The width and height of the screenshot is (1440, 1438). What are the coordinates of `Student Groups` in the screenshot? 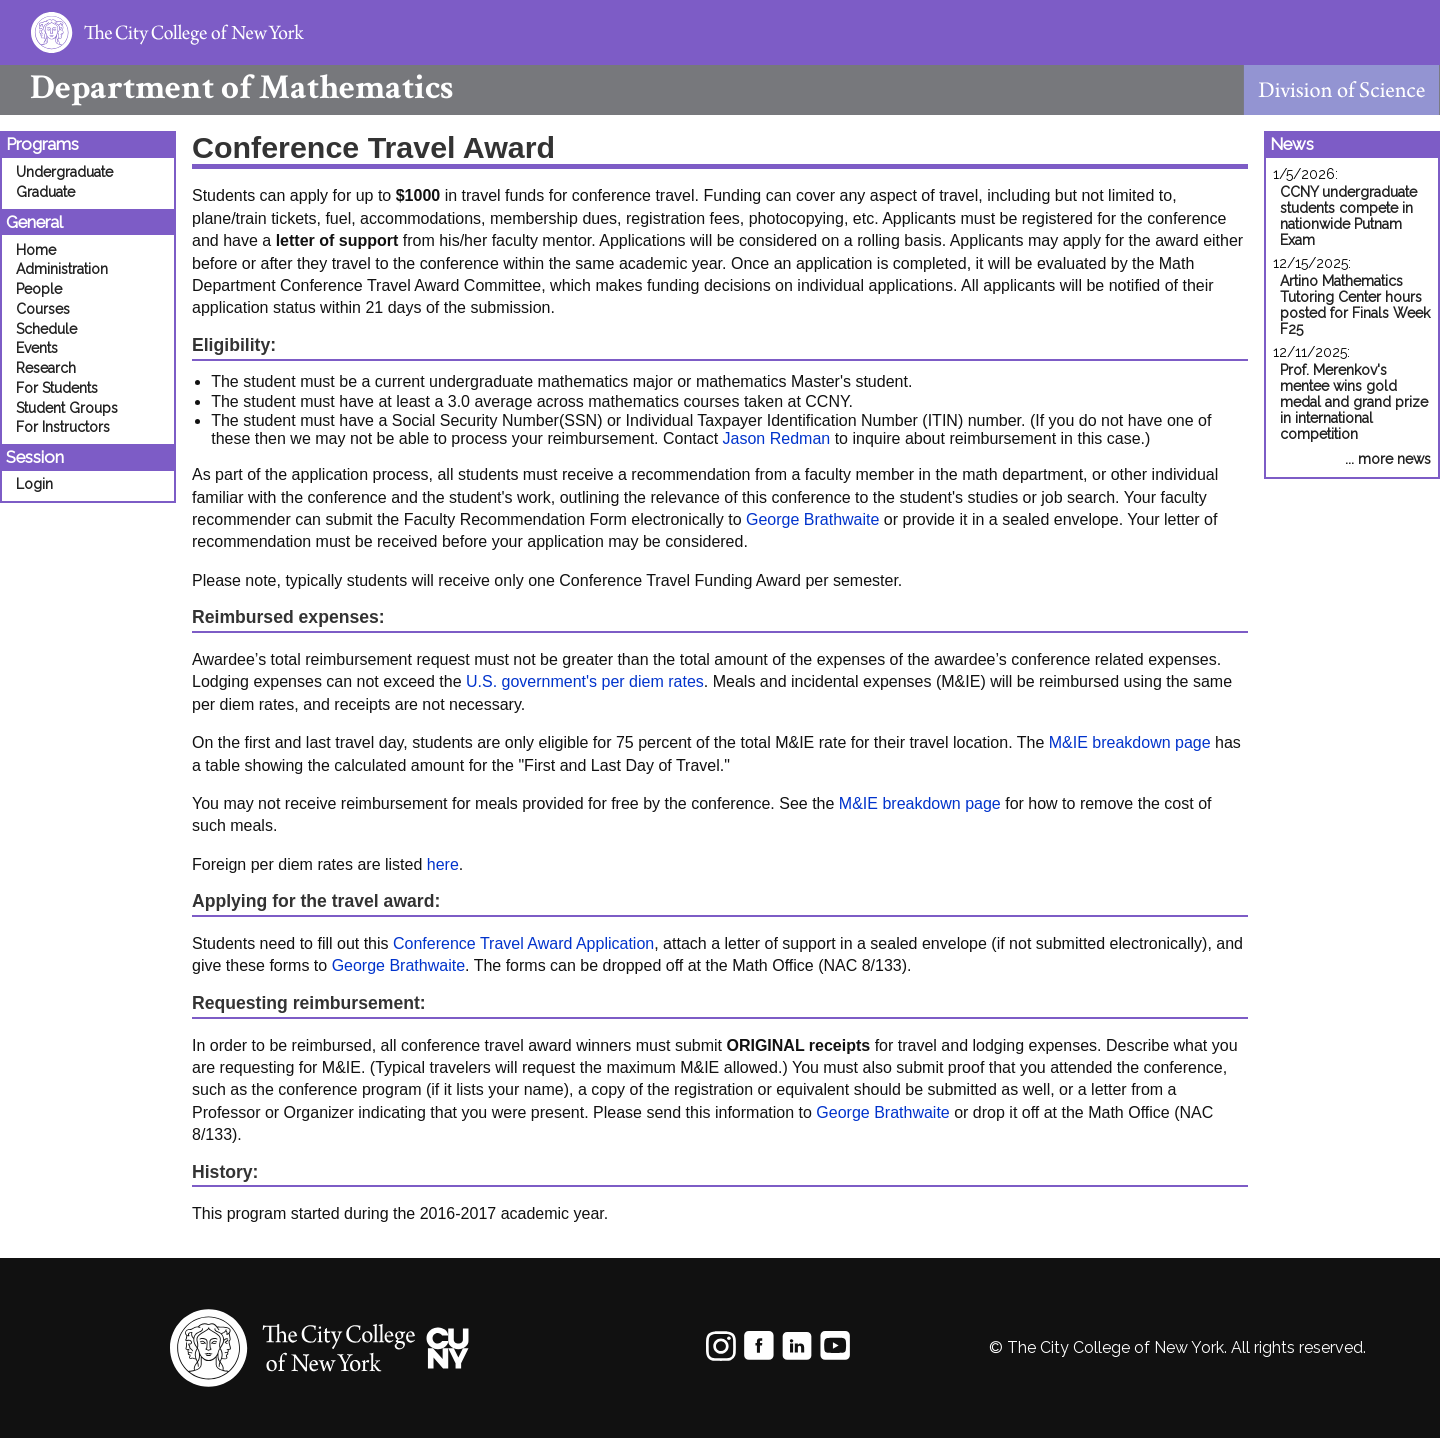 It's located at (67, 408).